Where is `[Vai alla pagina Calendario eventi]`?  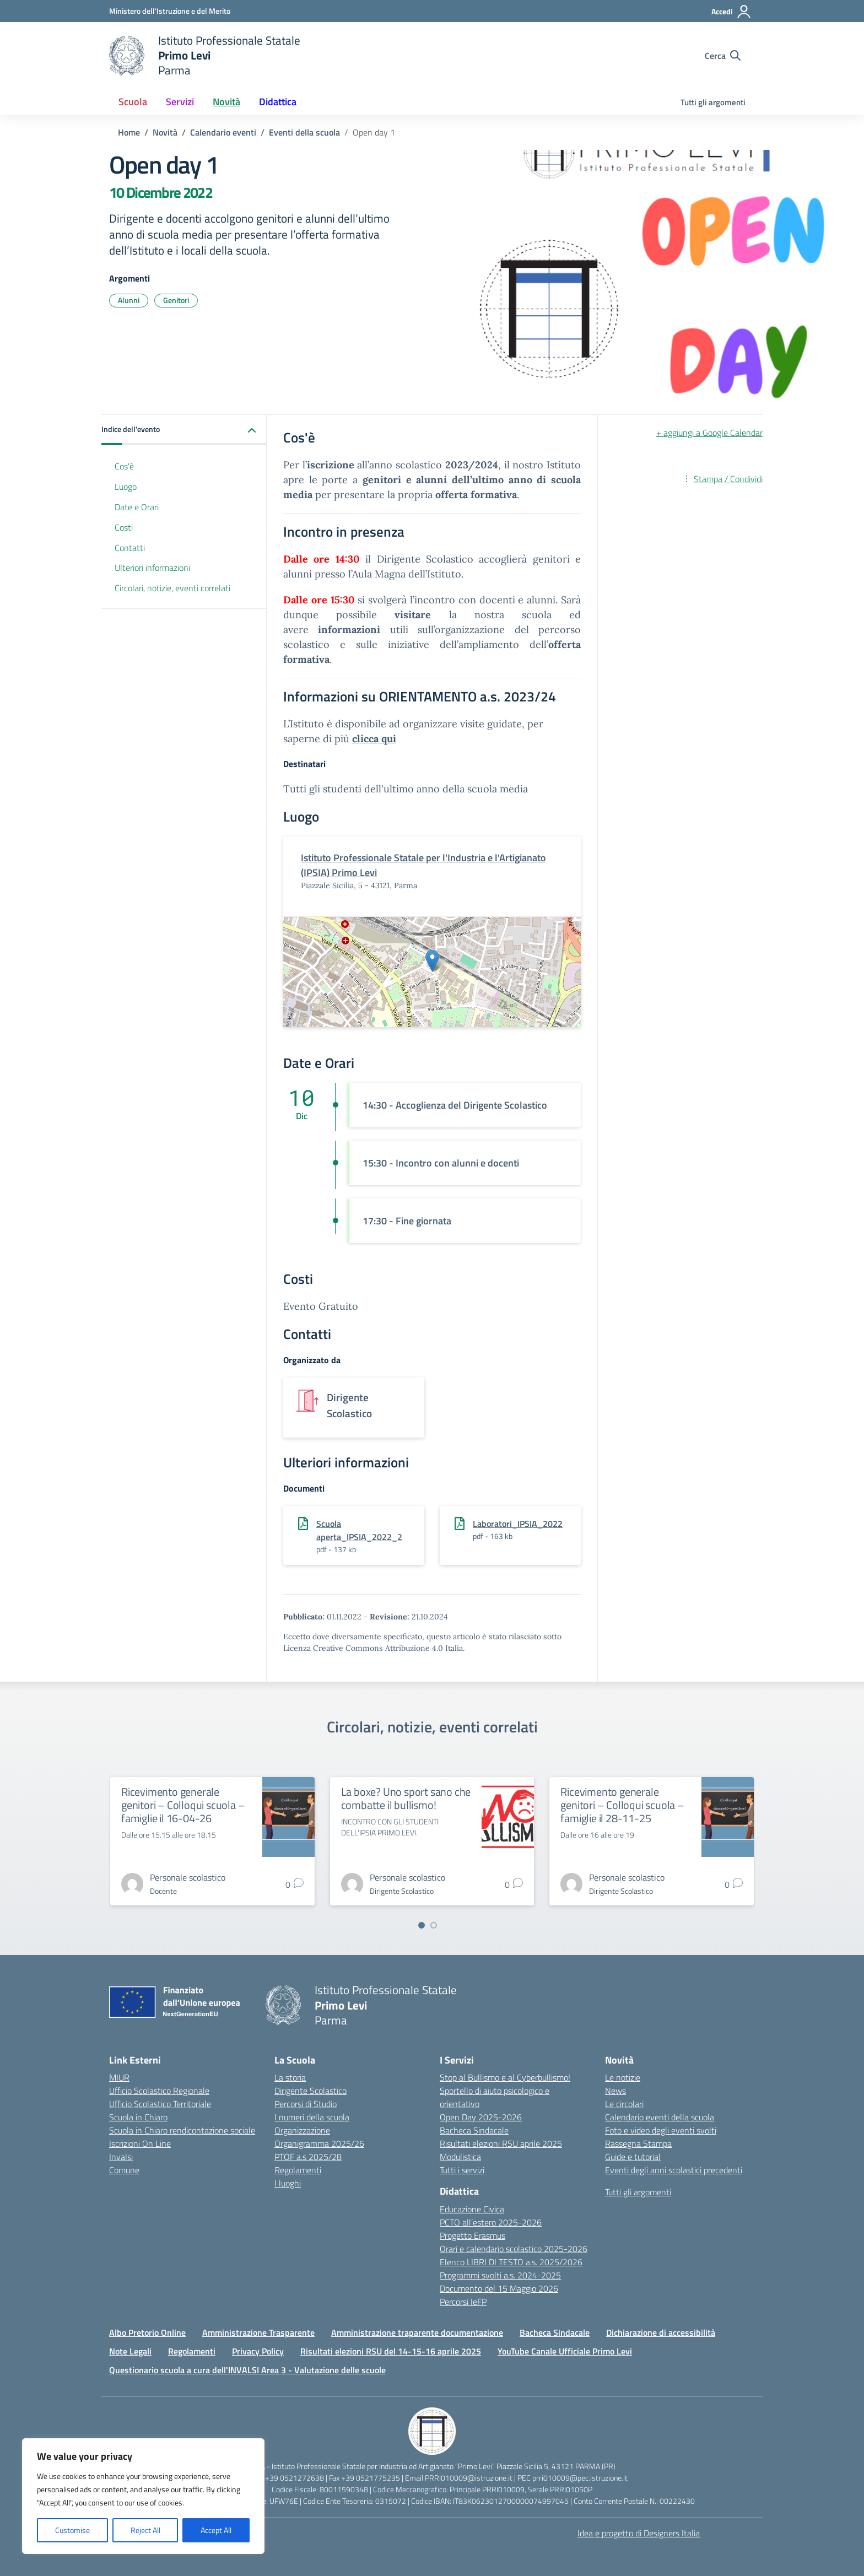 [Vai alla pagina Calendario eventi] is located at coordinates (223, 132).